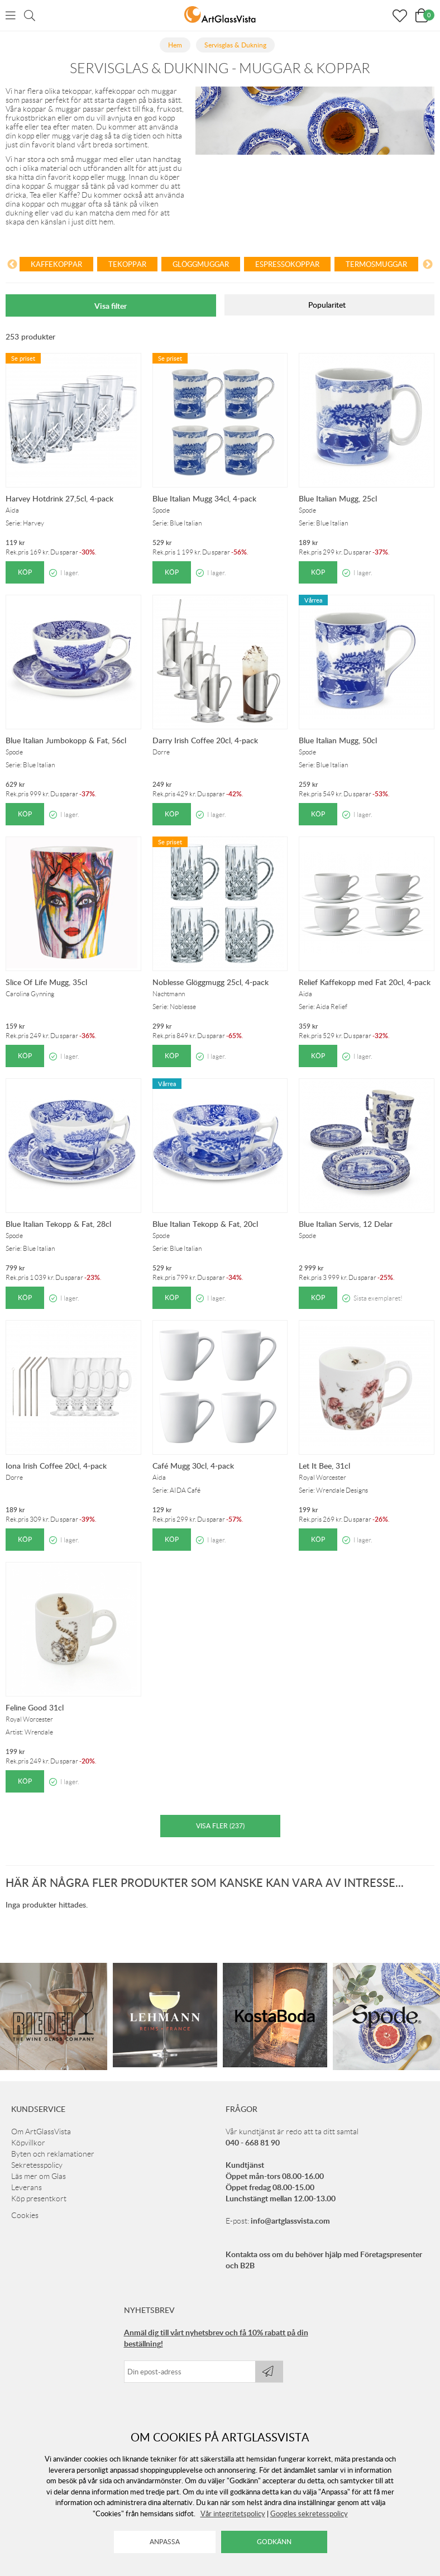  Describe the element at coordinates (25, 572) in the screenshot. I see `Köp` at that location.